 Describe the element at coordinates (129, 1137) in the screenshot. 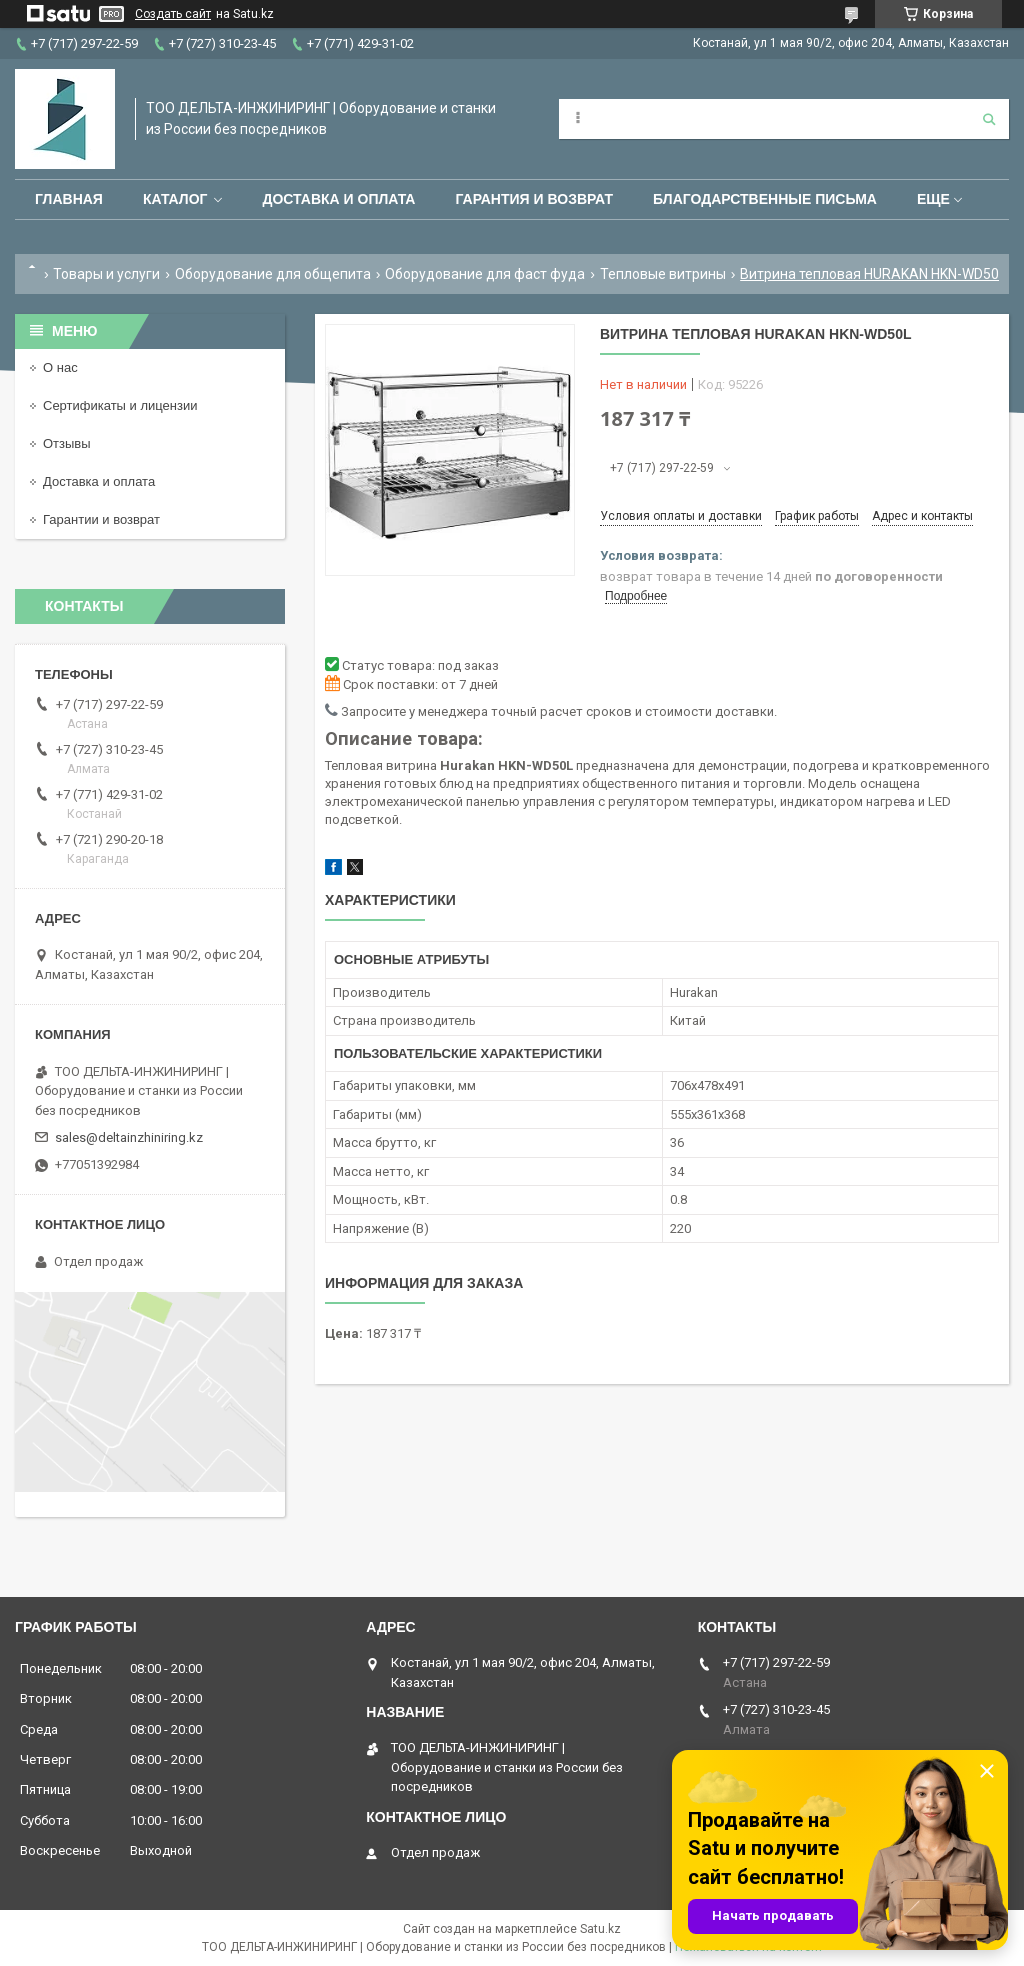

I see `sales@deltainzhiniring.kz` at that location.